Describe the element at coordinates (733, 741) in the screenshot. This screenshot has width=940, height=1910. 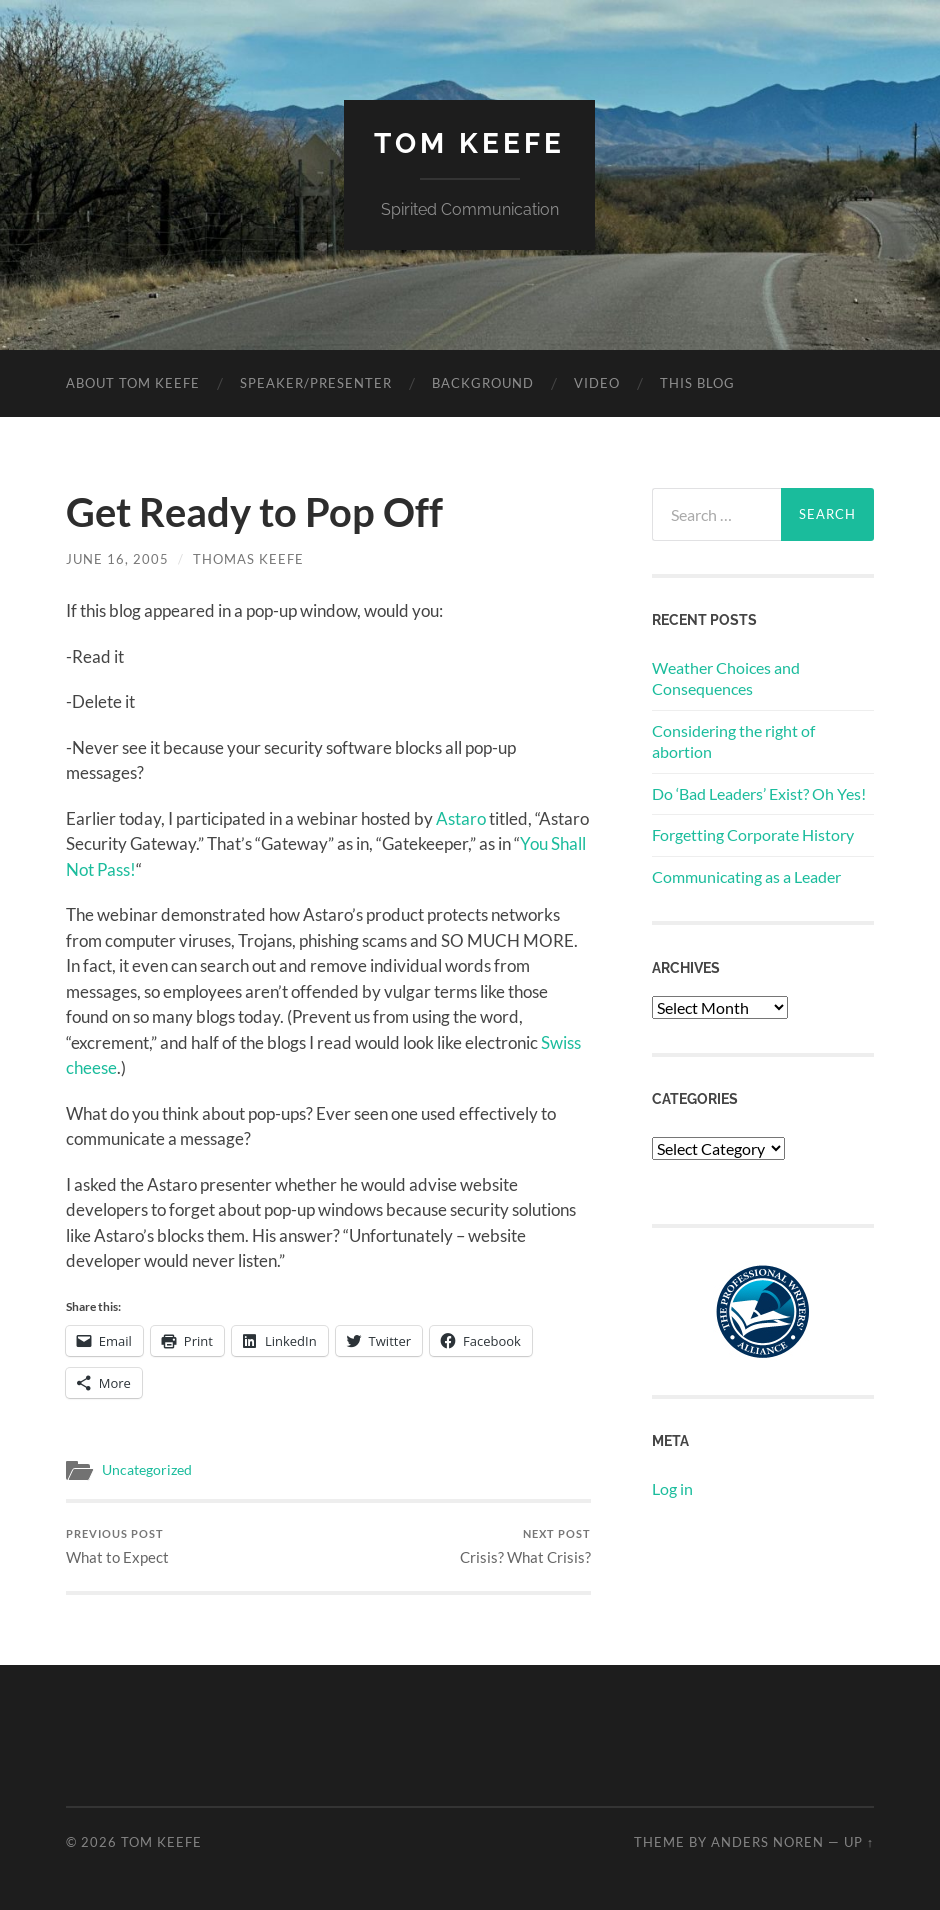
I see `Considering the right of abortion` at that location.